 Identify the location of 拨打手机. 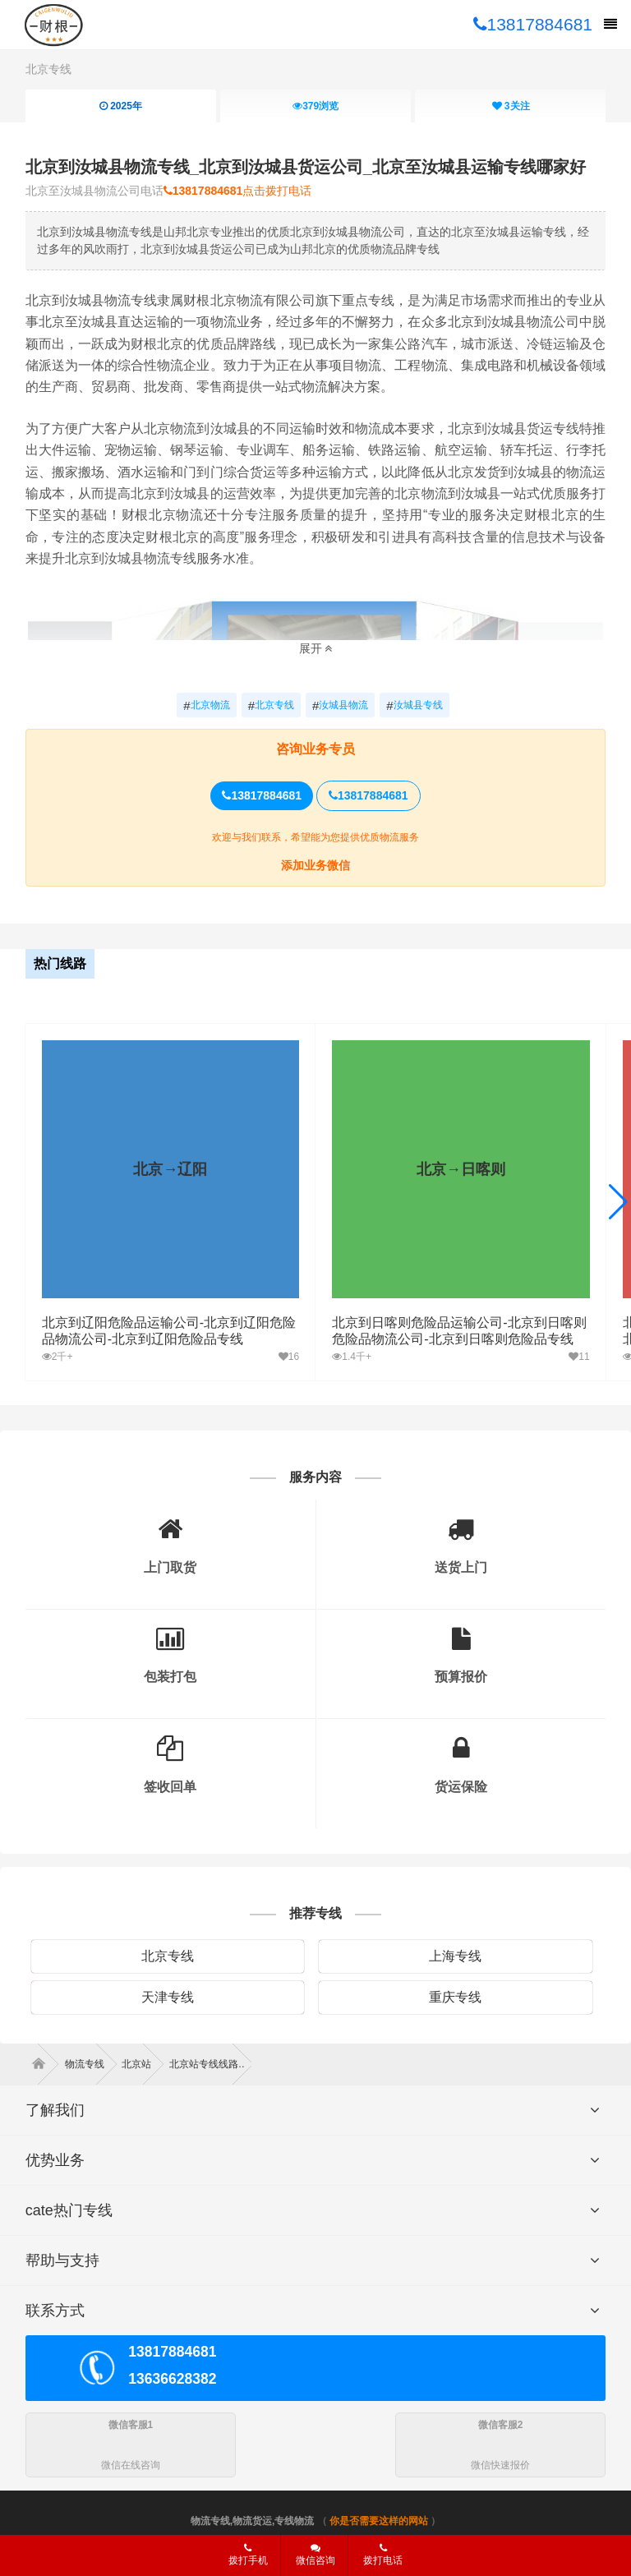
(248, 2554).